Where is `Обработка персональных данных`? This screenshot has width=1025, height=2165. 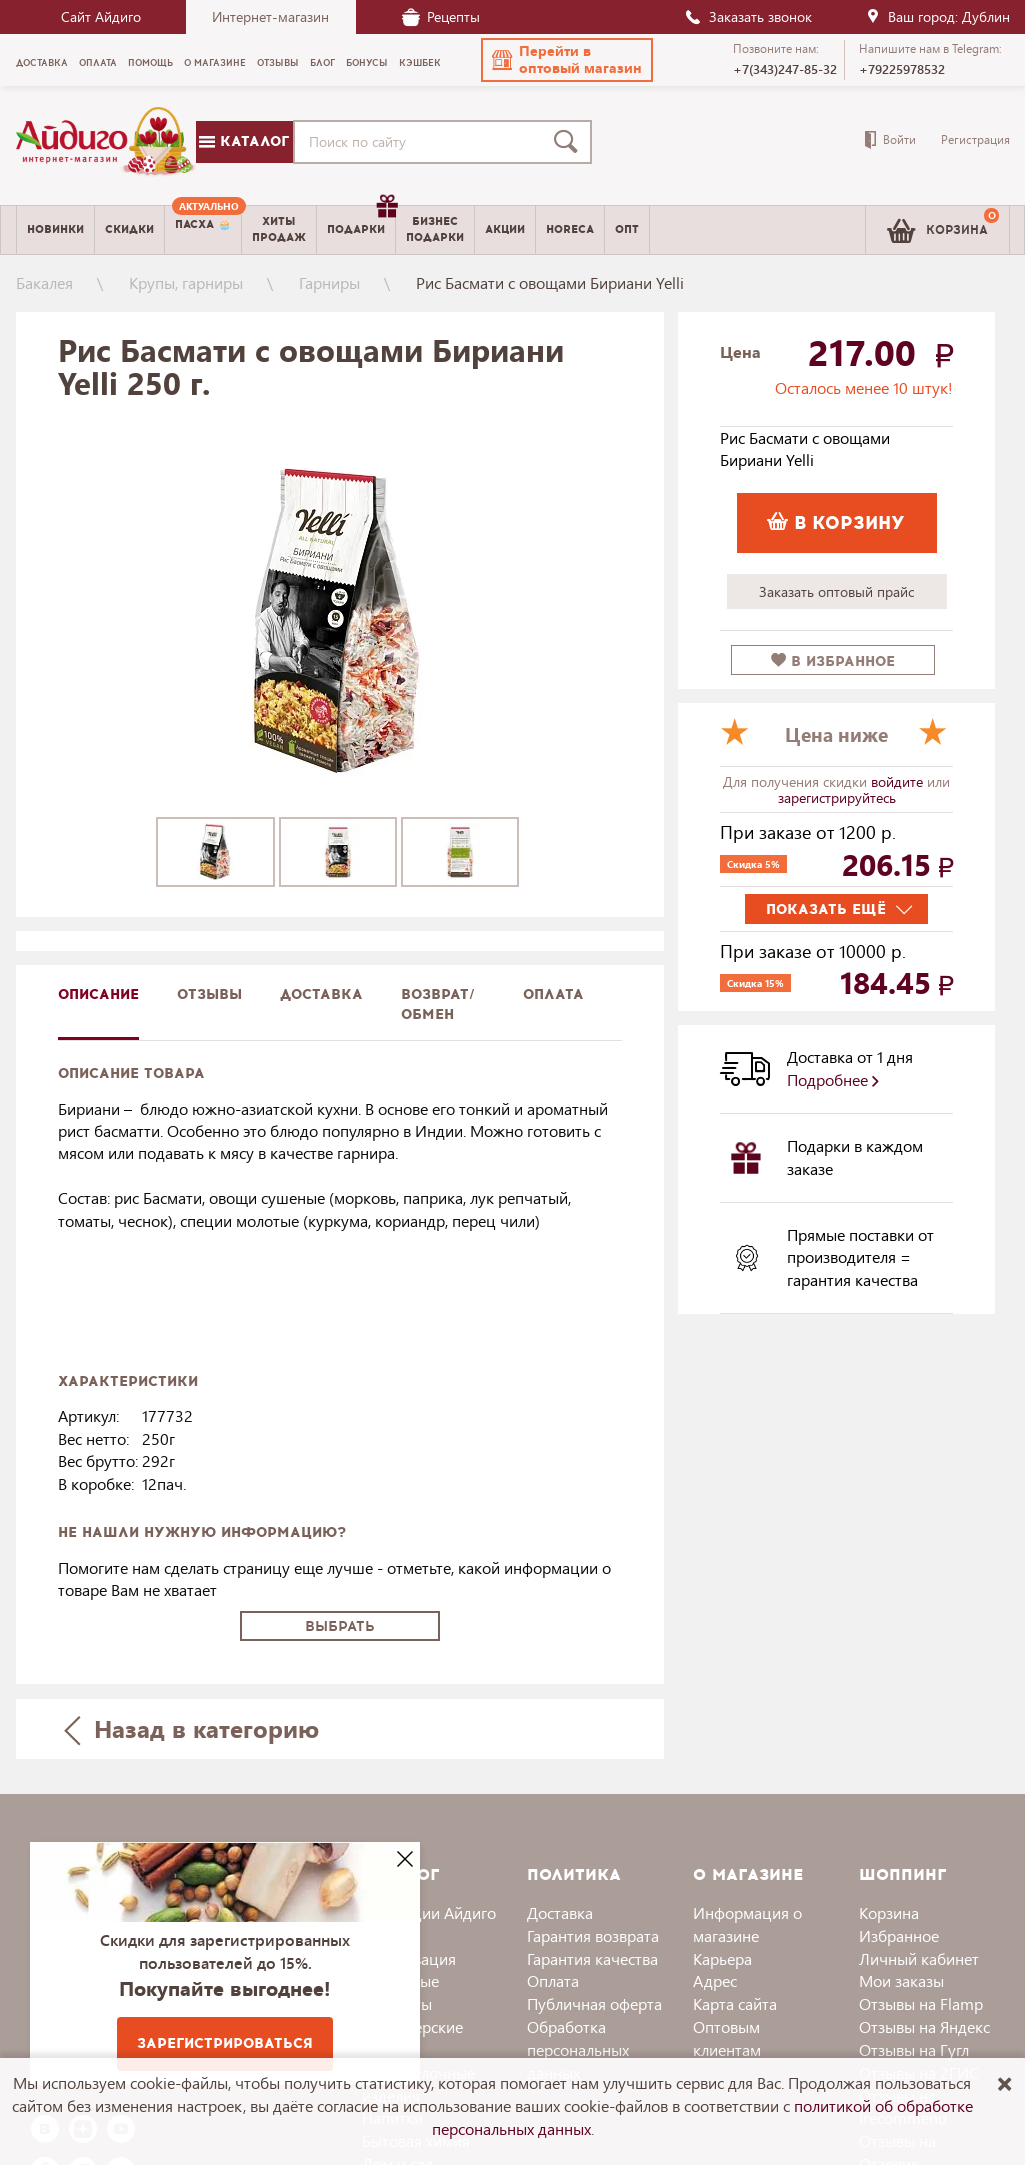
Обработка персональных данных is located at coordinates (578, 2049).